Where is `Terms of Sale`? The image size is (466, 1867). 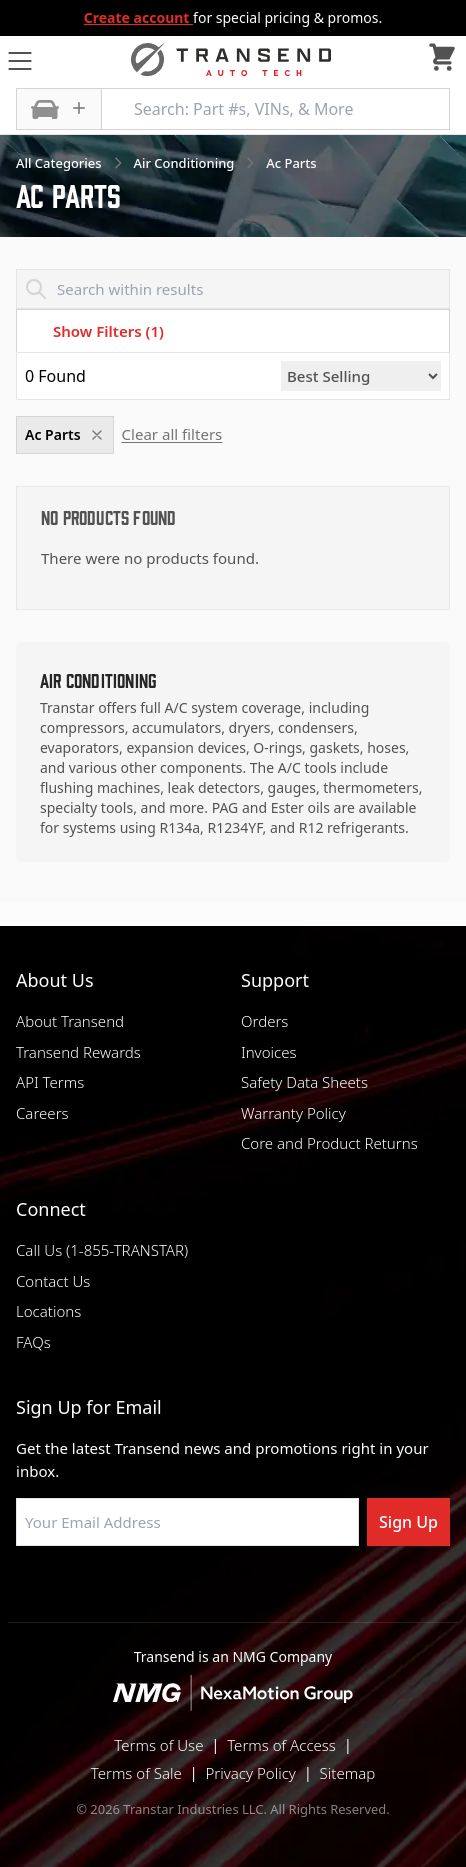
Terms of Sale is located at coordinates (136, 1773).